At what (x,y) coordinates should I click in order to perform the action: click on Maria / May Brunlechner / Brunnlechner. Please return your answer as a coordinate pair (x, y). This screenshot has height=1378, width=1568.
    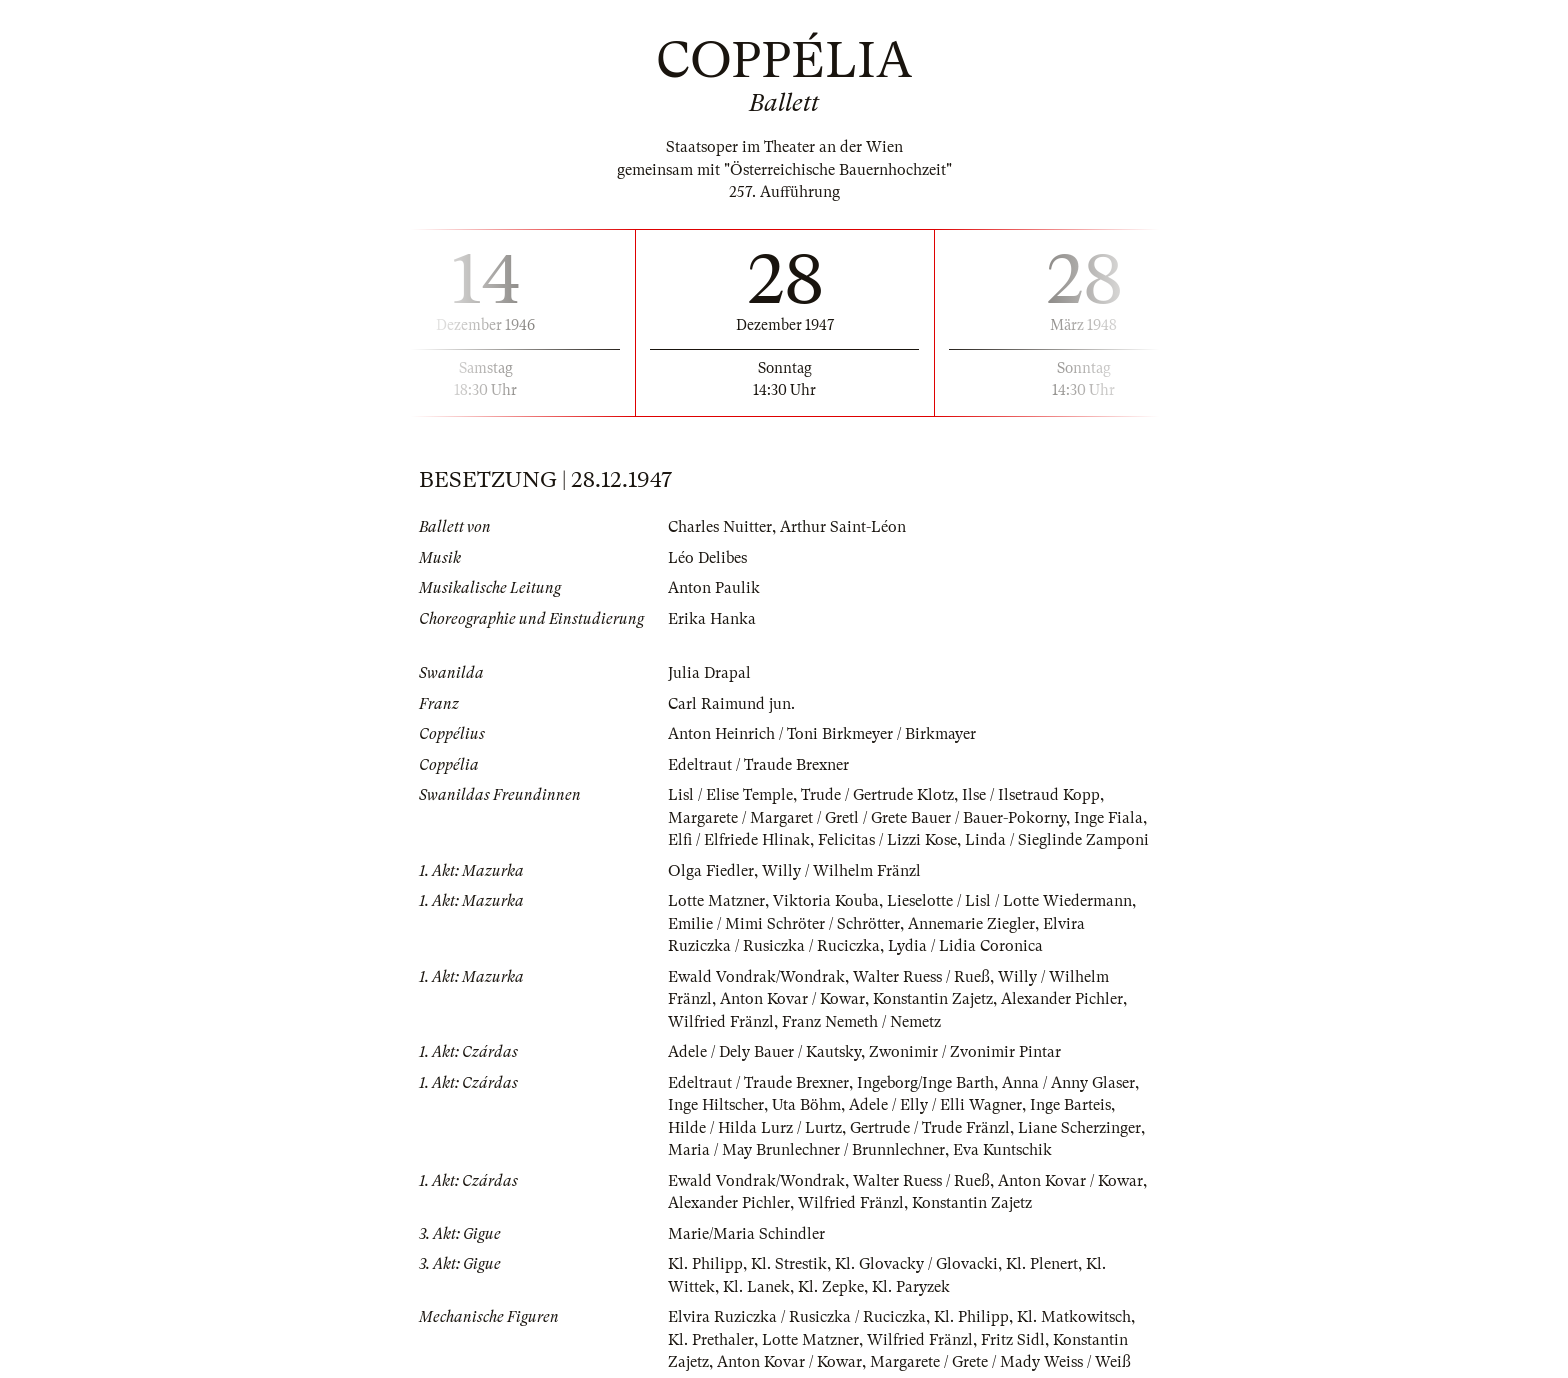
    Looking at the image, I should click on (806, 1150).